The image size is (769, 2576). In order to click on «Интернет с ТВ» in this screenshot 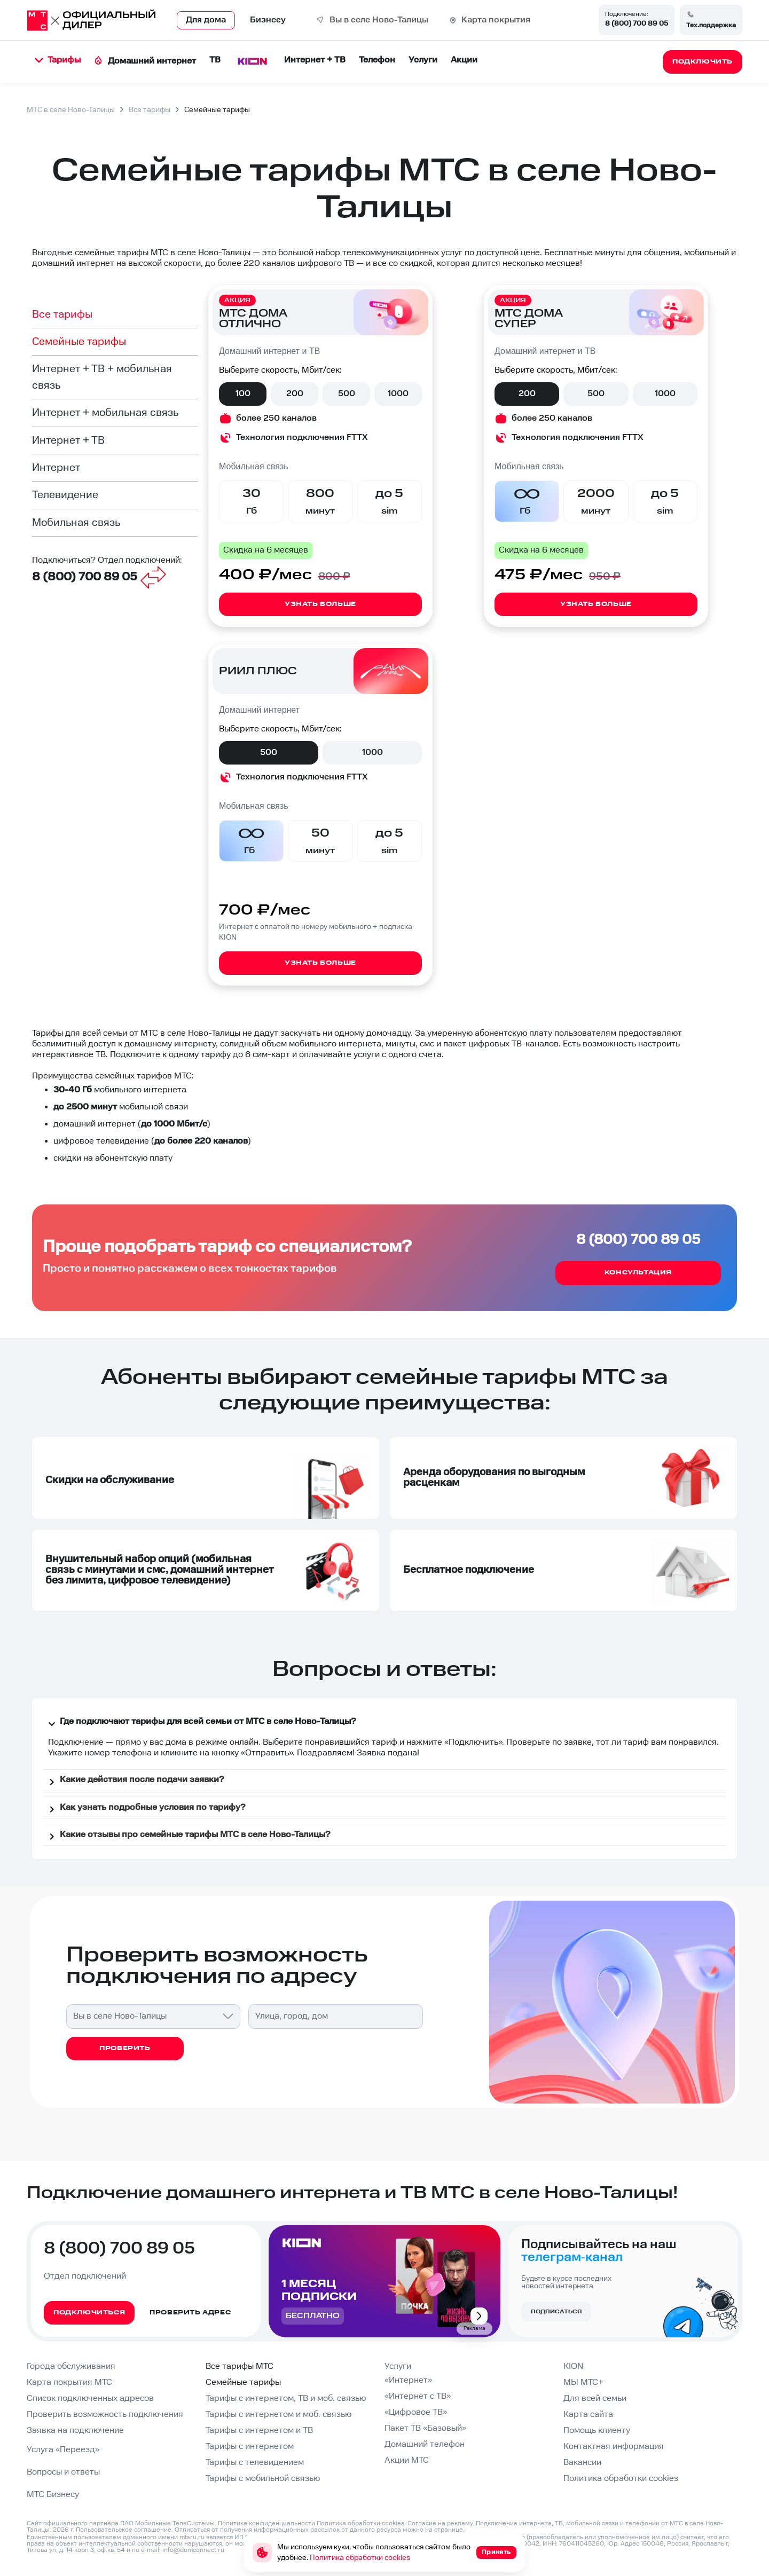, I will do `click(417, 2396)`.